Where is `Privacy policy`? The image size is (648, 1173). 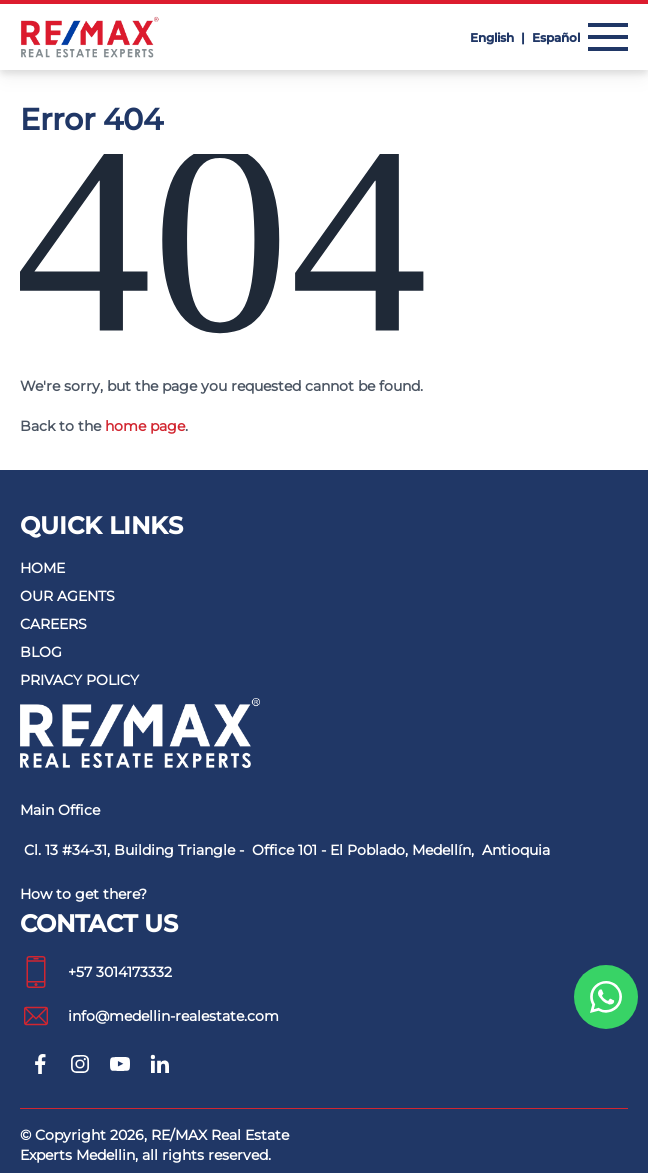 Privacy policy is located at coordinates (79, 680).